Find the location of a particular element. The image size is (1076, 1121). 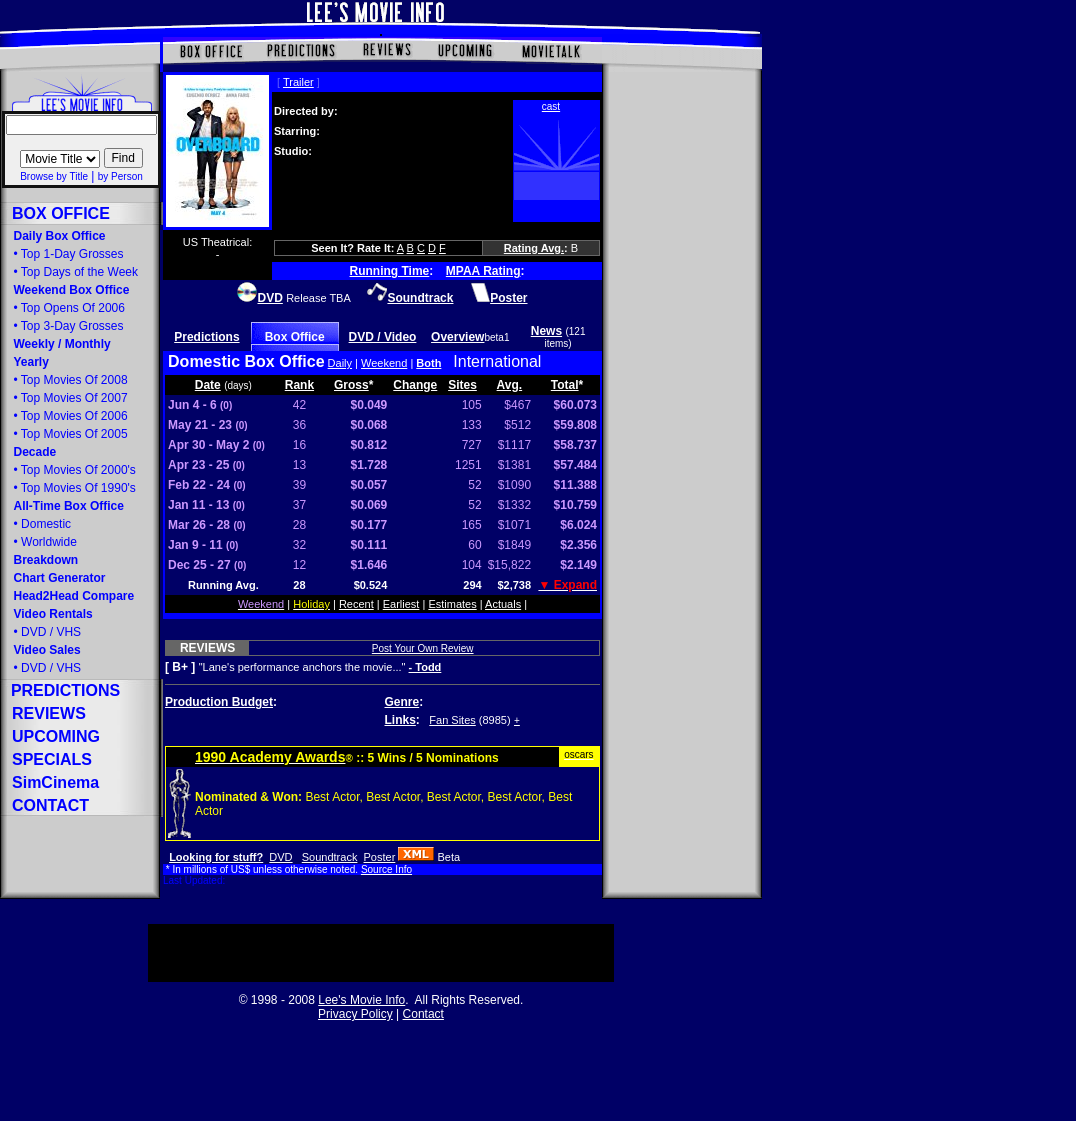

Running Time is located at coordinates (390, 271).